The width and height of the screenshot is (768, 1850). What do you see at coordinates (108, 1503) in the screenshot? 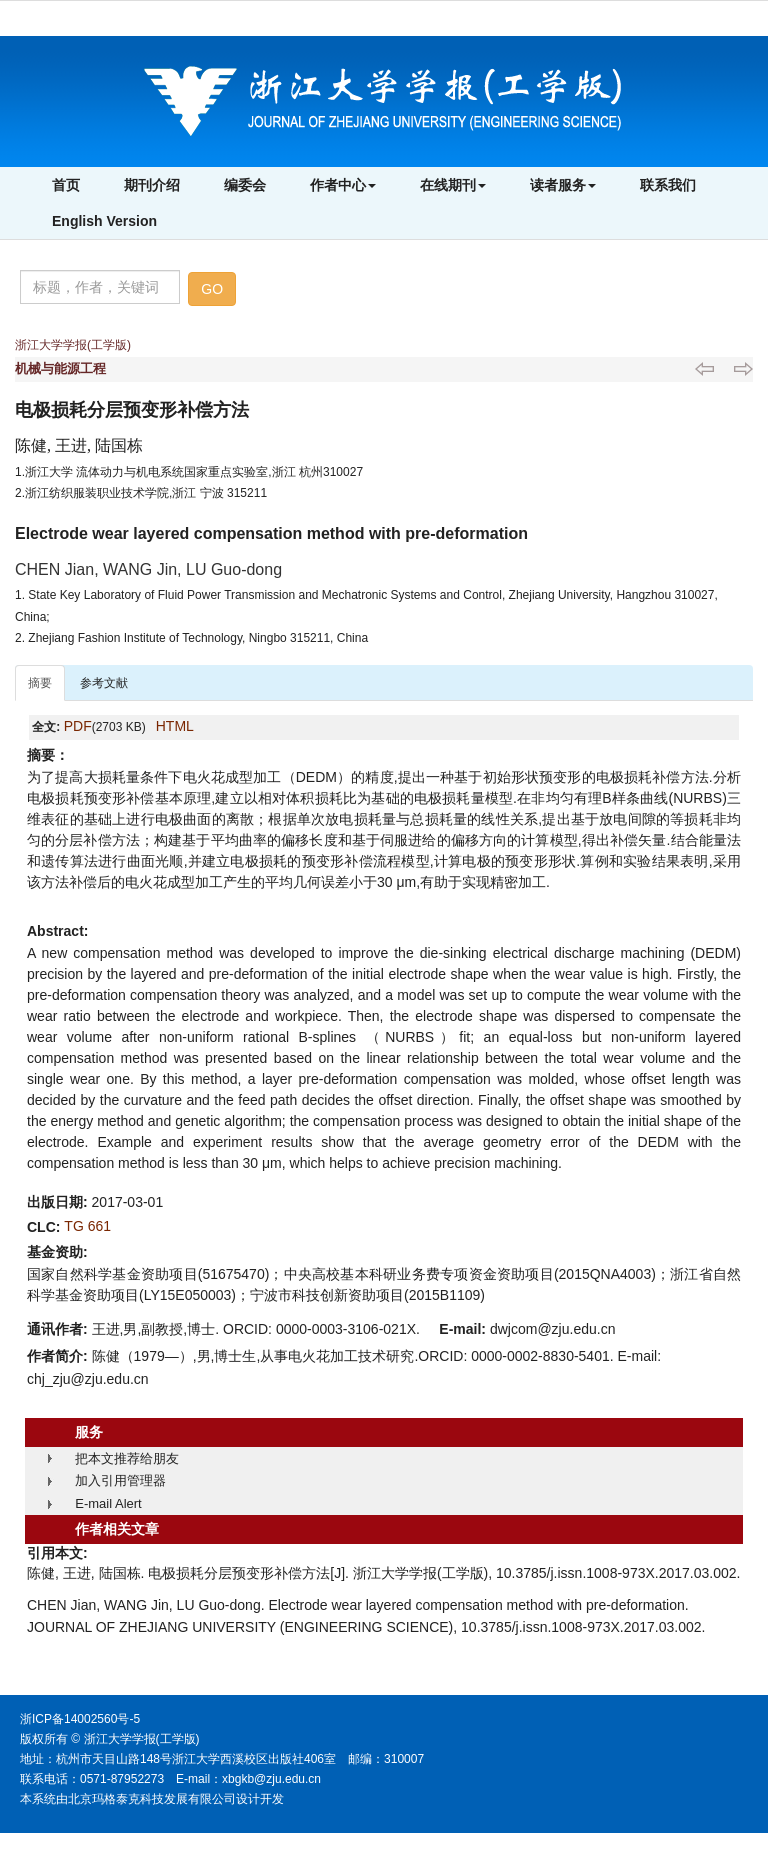
I see `E-mail Alert` at bounding box center [108, 1503].